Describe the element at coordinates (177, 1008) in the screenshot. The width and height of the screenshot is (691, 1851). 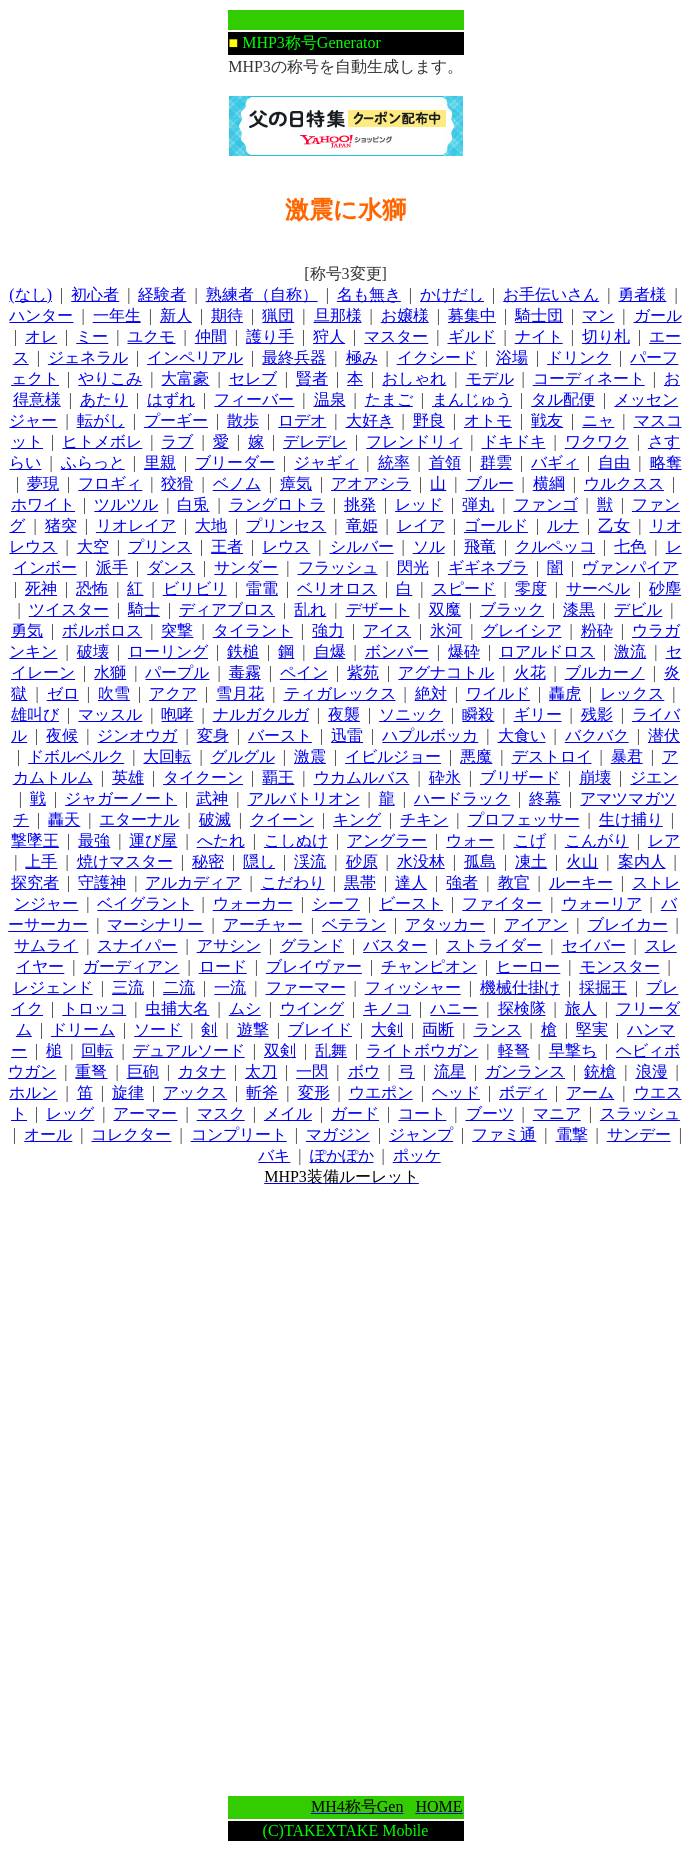
I see `虫捕大名` at that location.